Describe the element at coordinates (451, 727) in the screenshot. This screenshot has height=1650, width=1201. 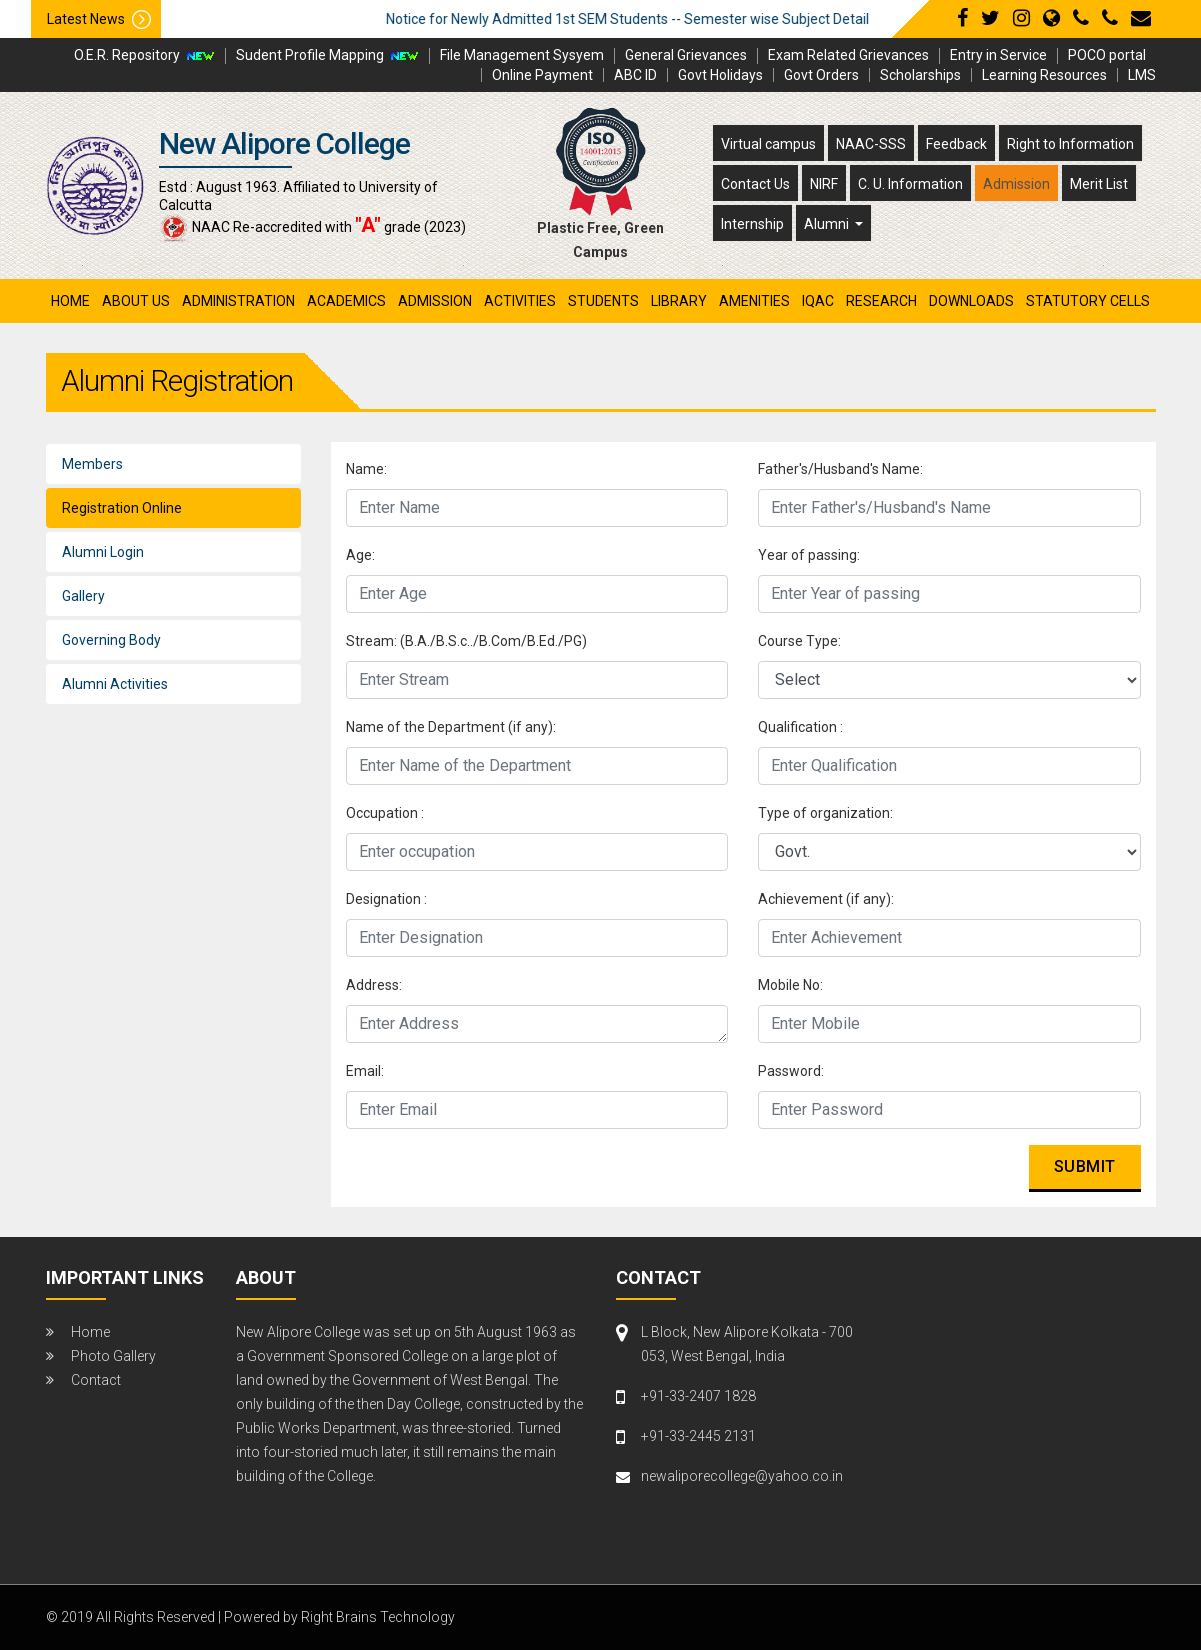
I see `Name of the Department (if any):` at that location.